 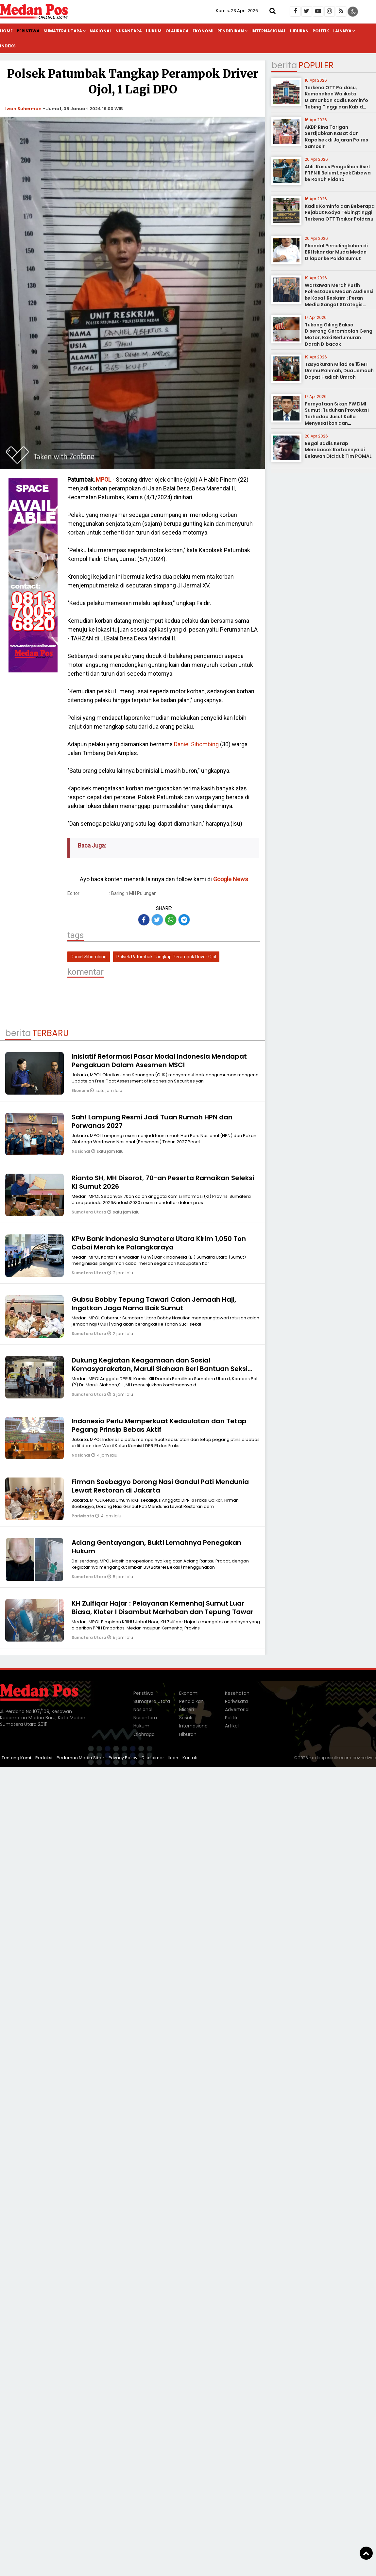 What do you see at coordinates (342, 31) in the screenshot?
I see `Lainnya` at bounding box center [342, 31].